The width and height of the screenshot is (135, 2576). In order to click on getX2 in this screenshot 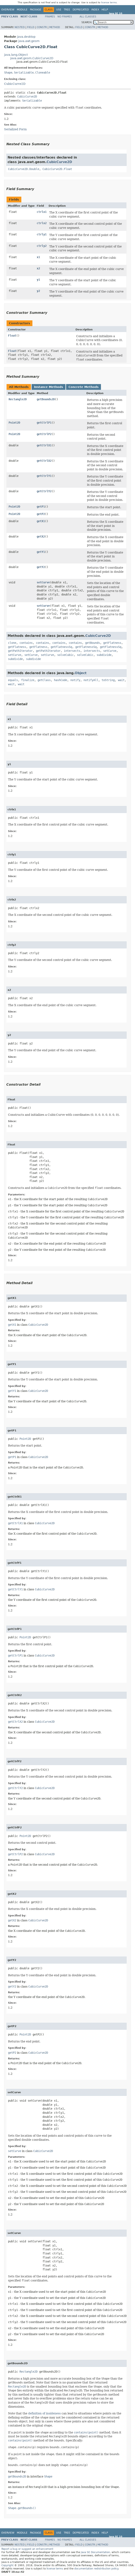, I will do `click(41, 536)`.